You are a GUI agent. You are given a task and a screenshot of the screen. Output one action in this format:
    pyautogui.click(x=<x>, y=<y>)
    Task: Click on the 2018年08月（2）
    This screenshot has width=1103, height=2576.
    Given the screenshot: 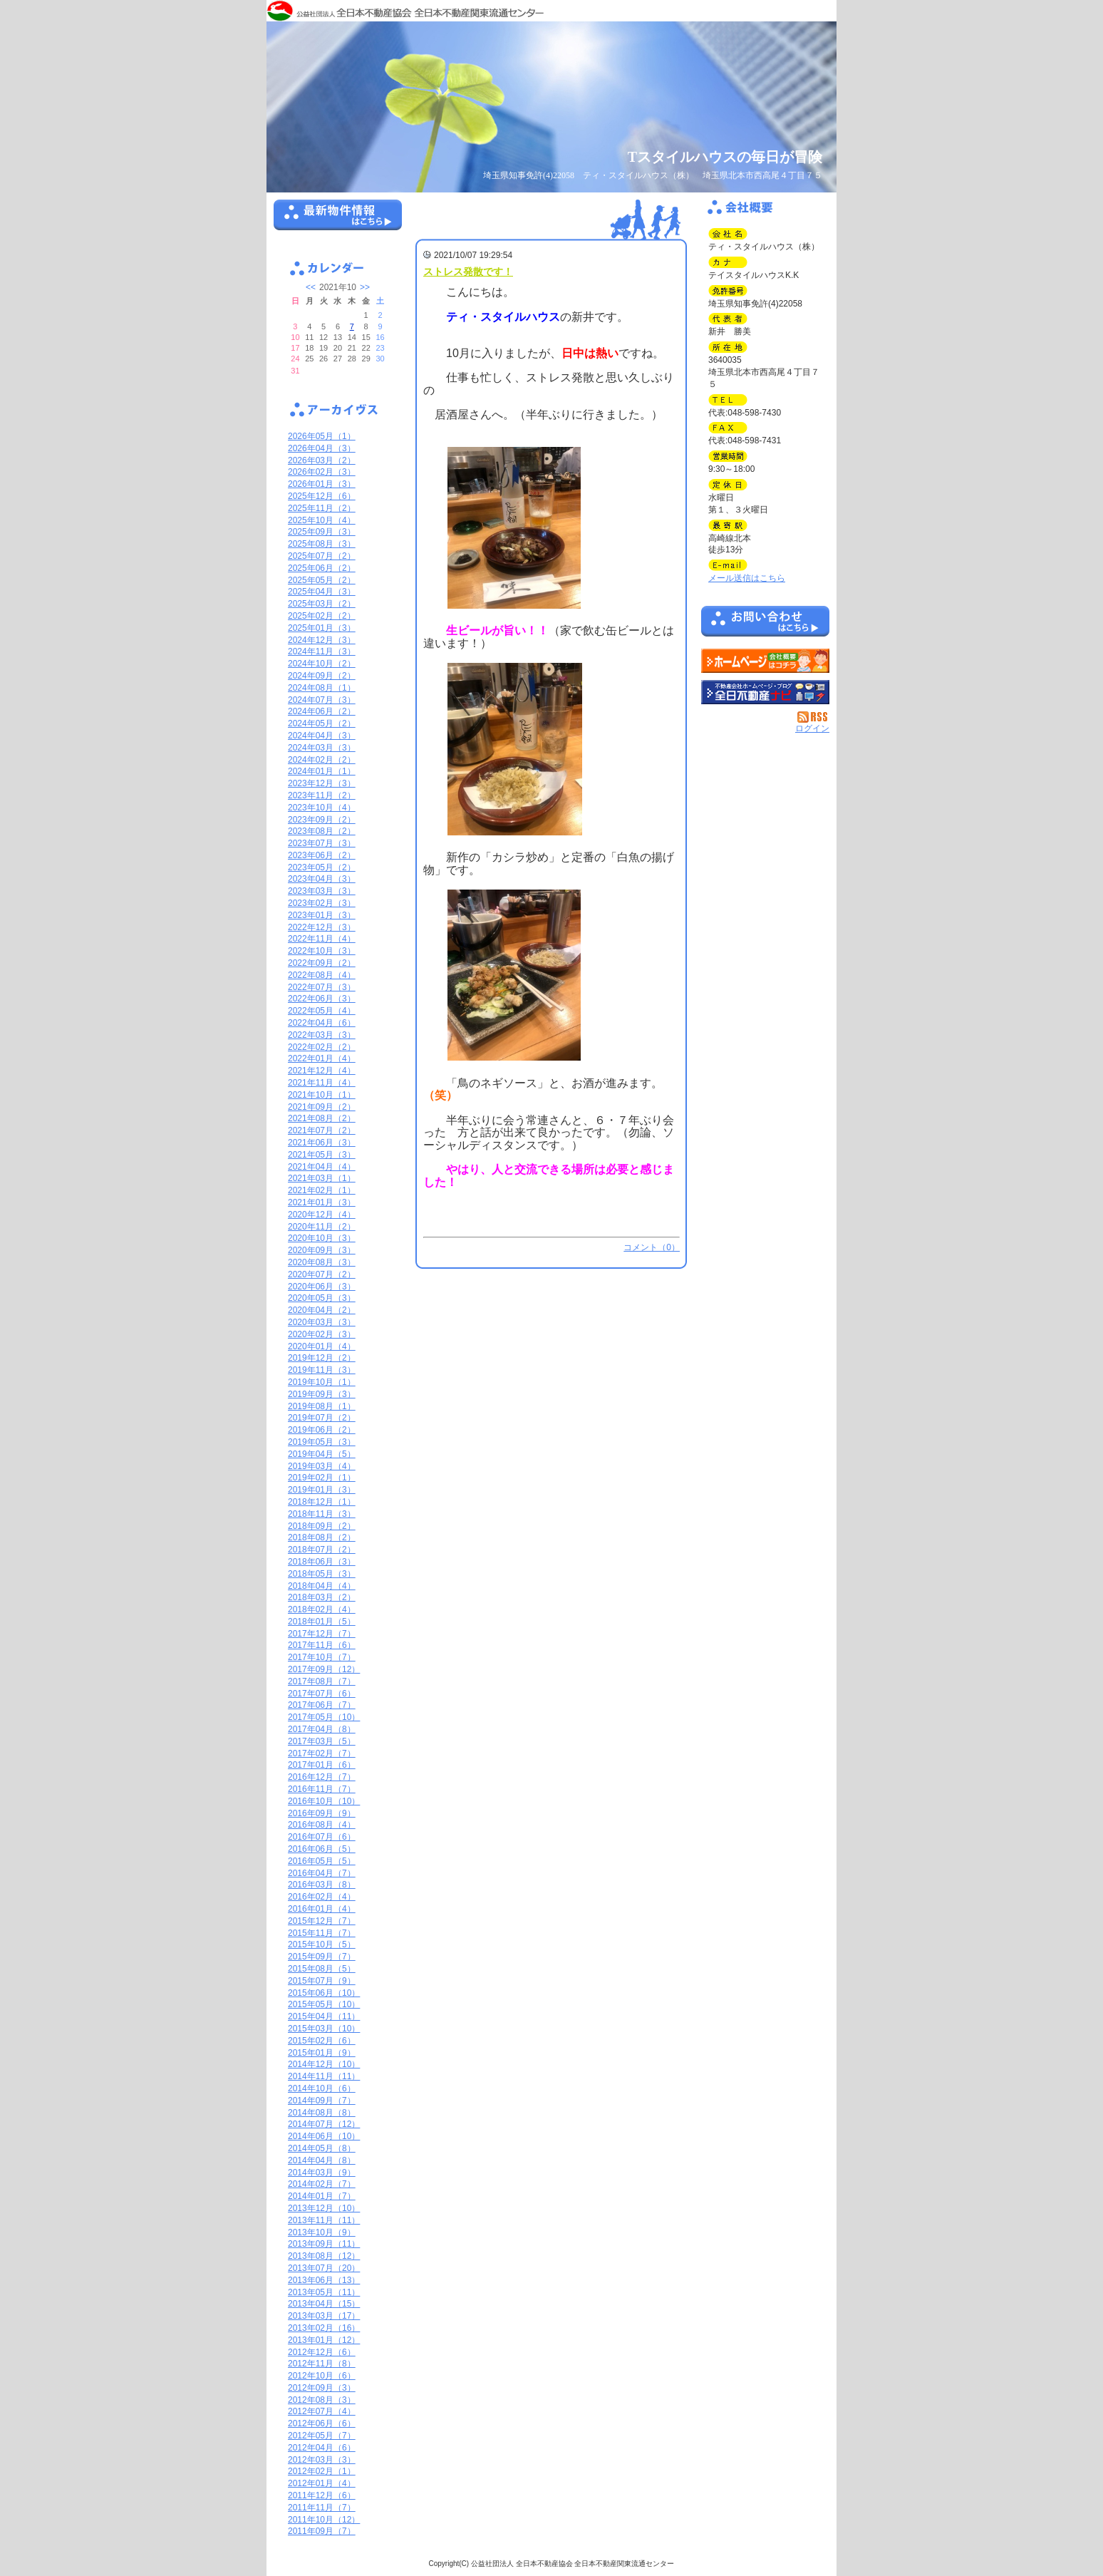 What is the action you would take?
    pyautogui.click(x=322, y=1537)
    